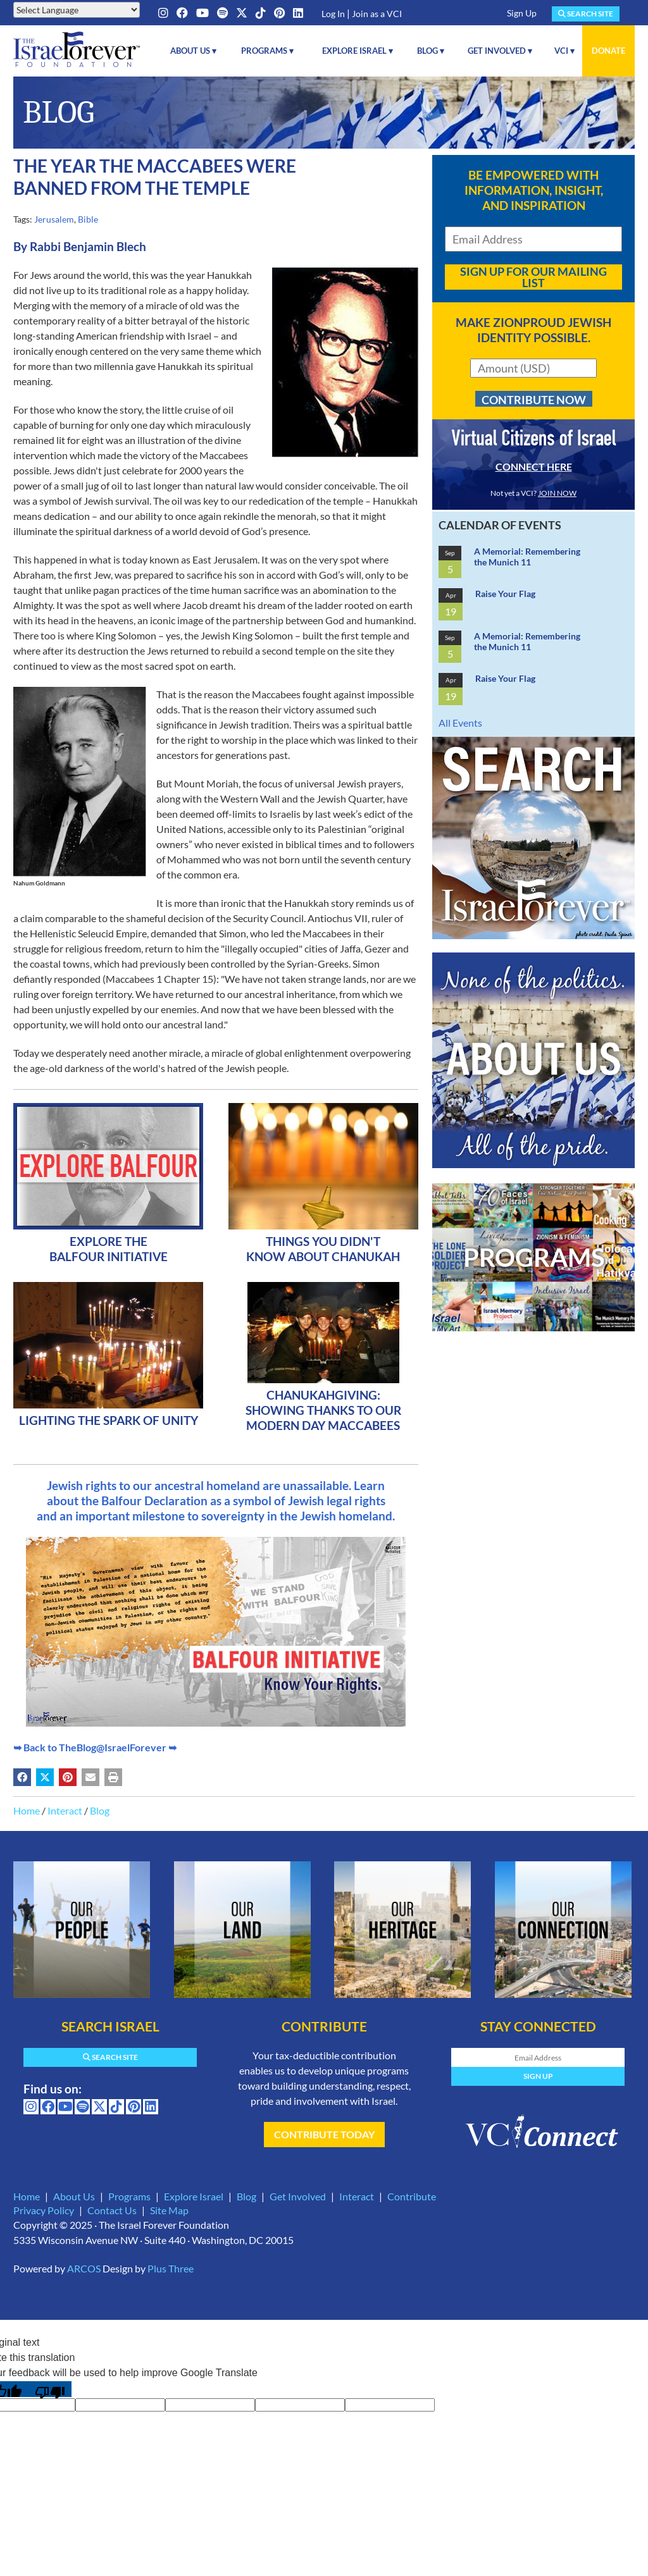 The width and height of the screenshot is (648, 2576). I want to click on Interact, so click(64, 1810).